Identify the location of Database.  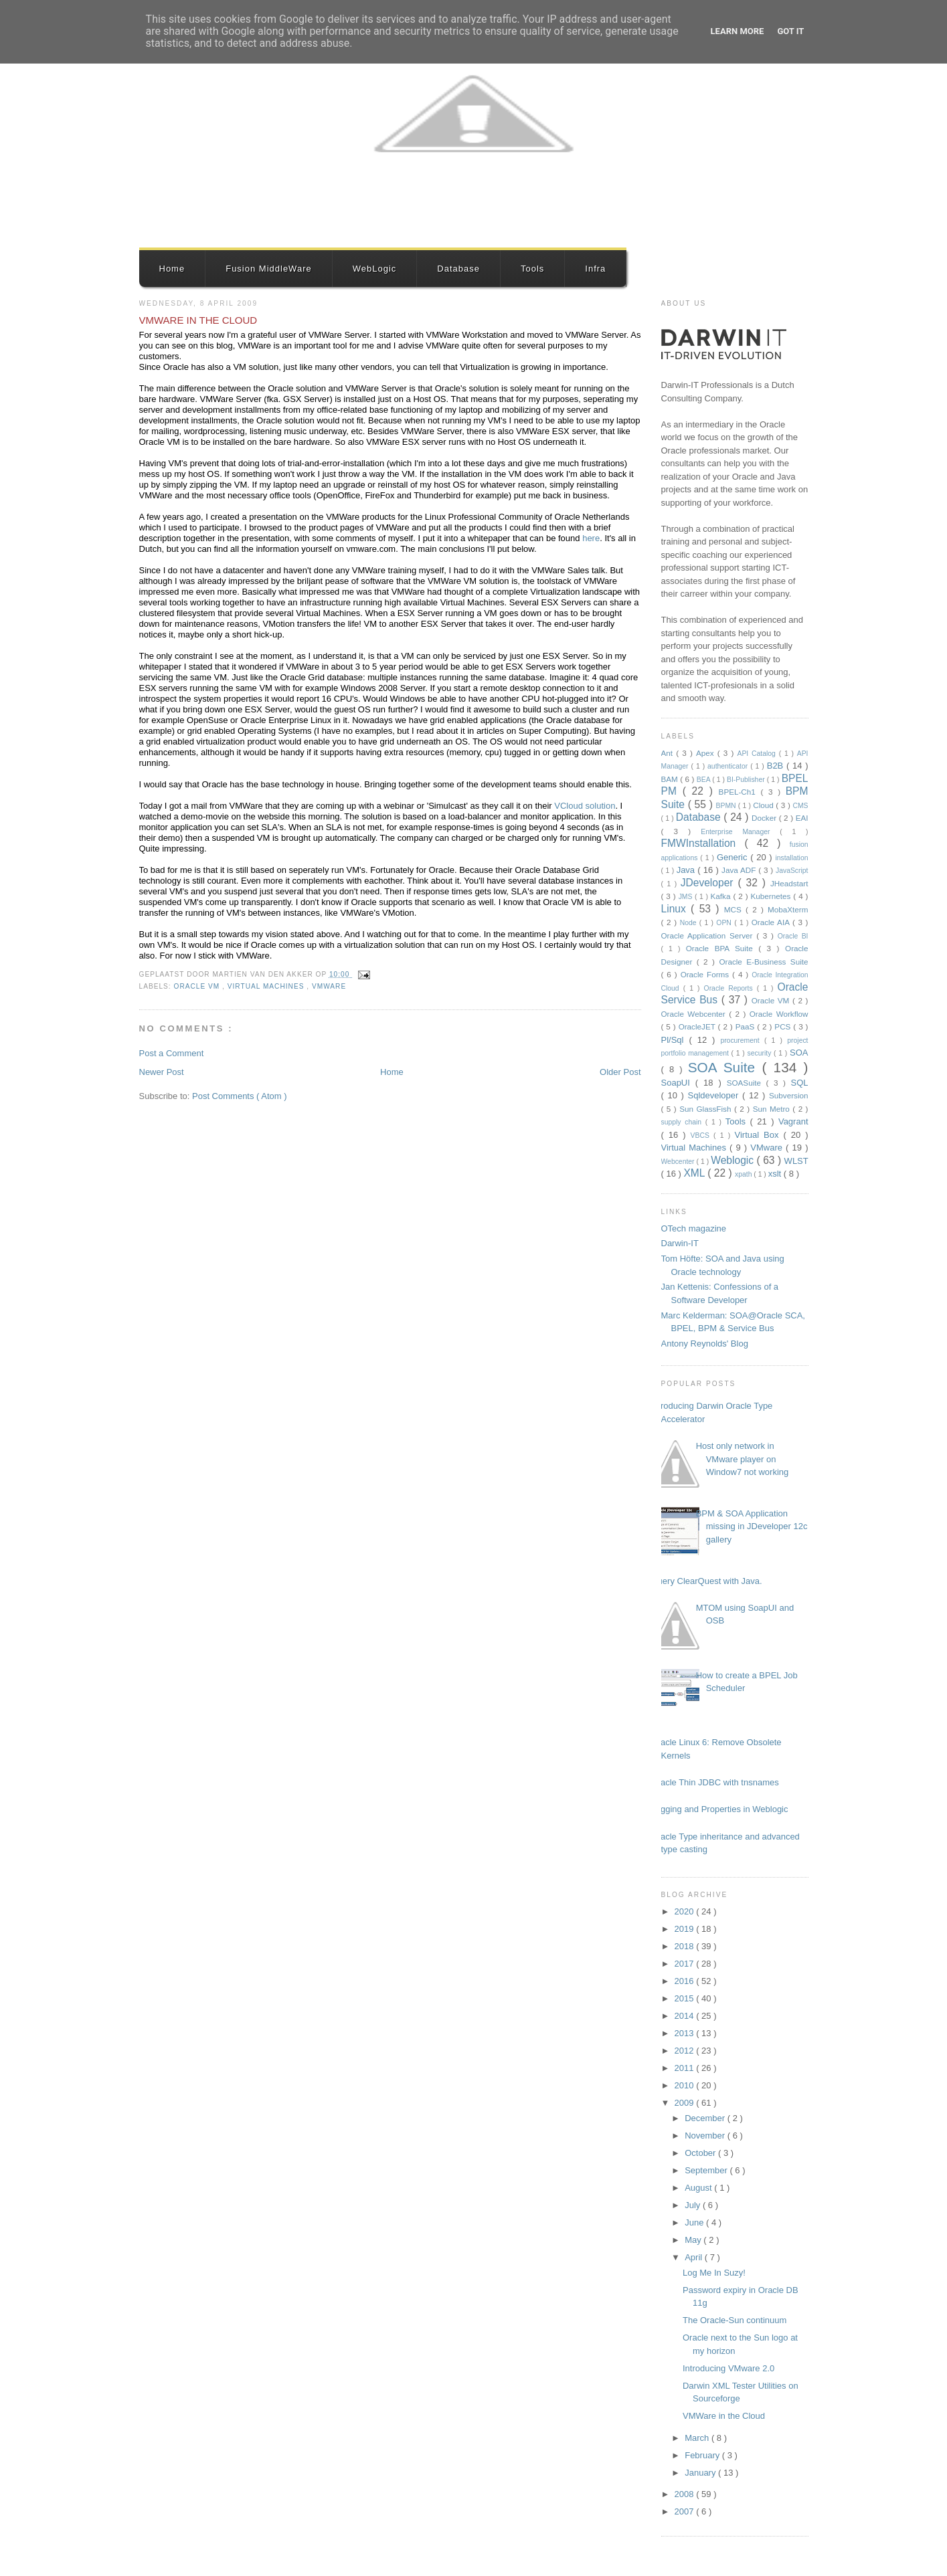
(458, 269).